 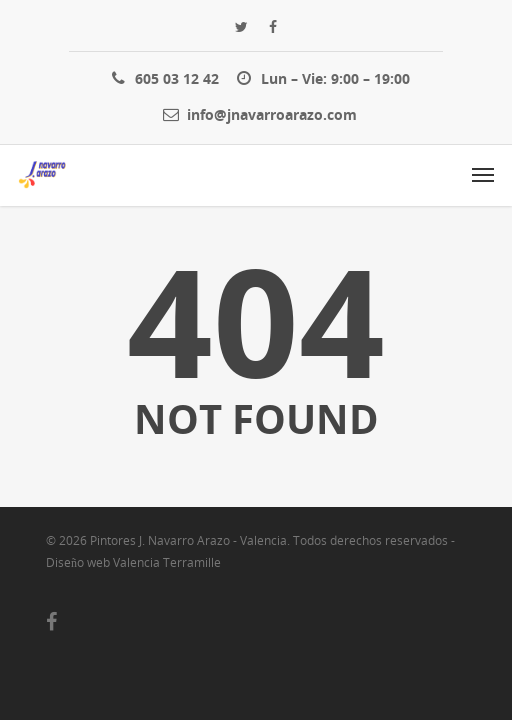 What do you see at coordinates (319, 78) in the screenshot?
I see `Lun – Vie: 9:00 – 19:00` at bounding box center [319, 78].